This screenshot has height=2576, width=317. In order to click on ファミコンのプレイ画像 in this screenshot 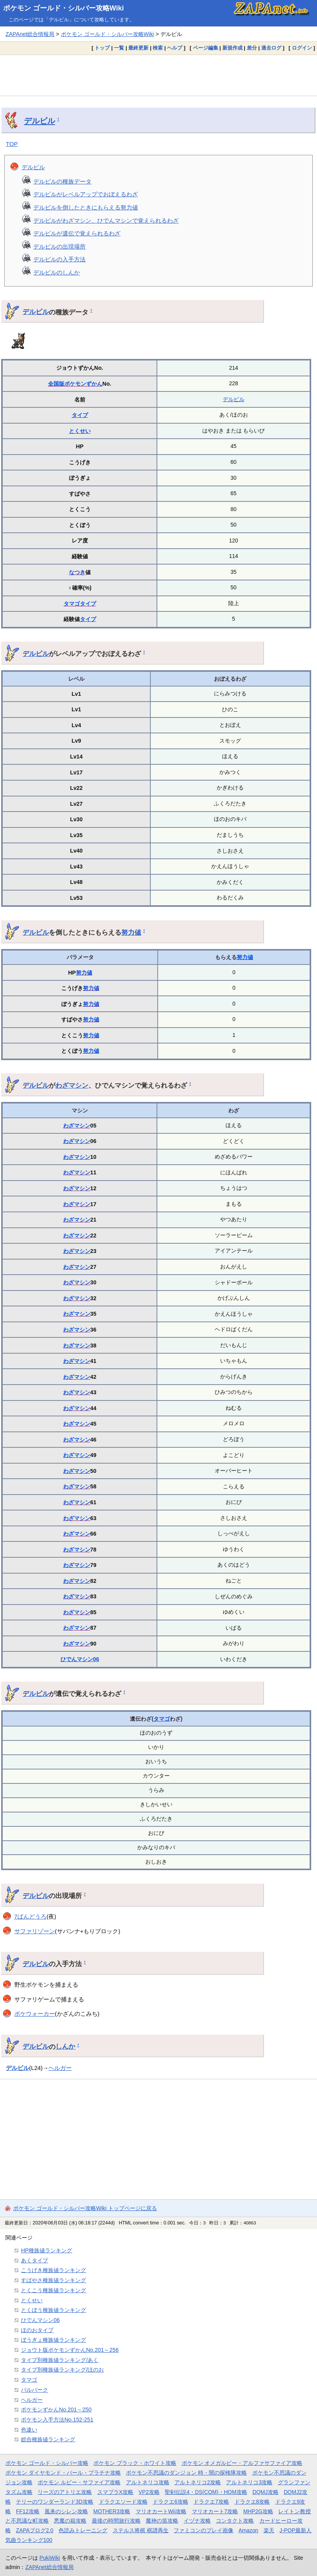, I will do `click(203, 2530)`.